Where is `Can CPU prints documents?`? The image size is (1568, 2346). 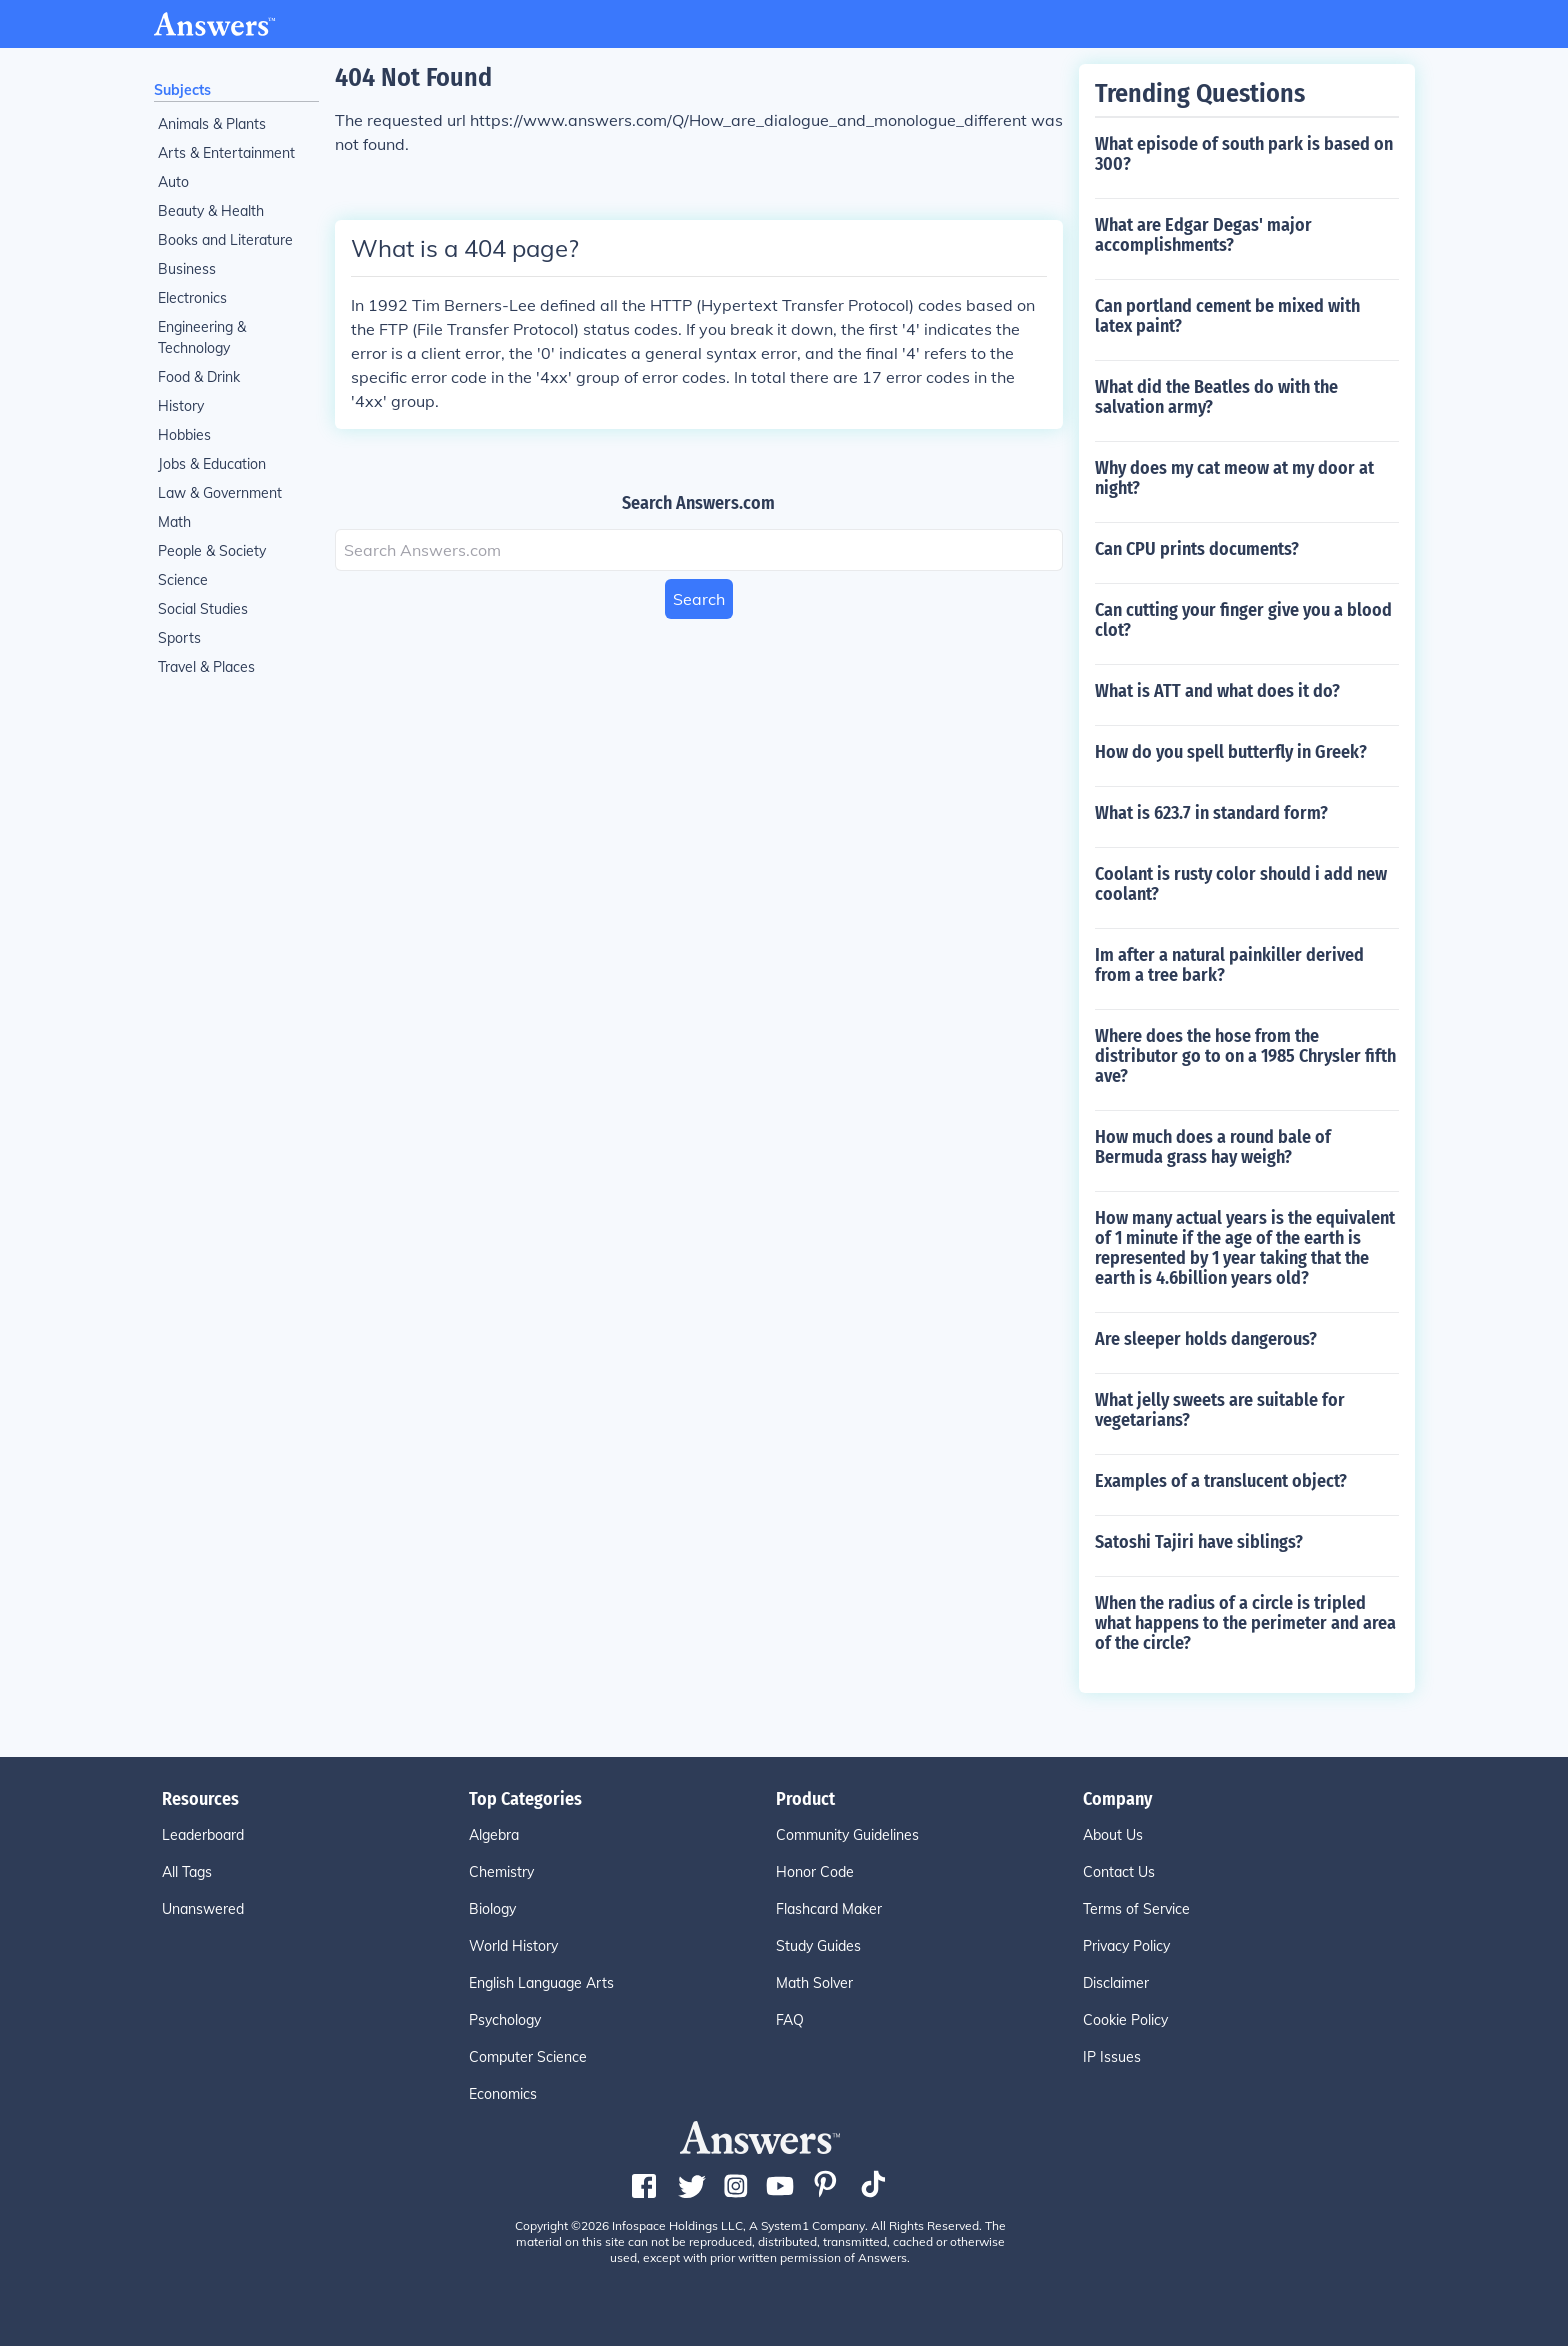
Can CPU prints documents? is located at coordinates (1197, 549).